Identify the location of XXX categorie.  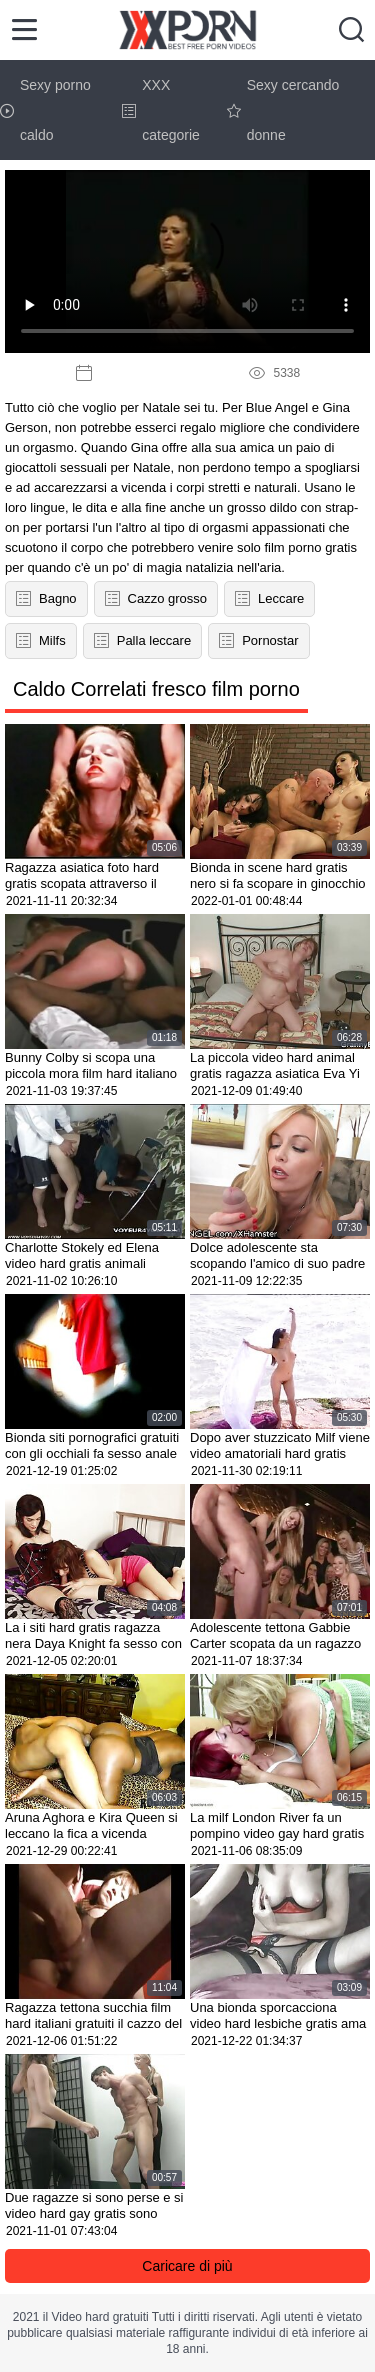
(161, 110).